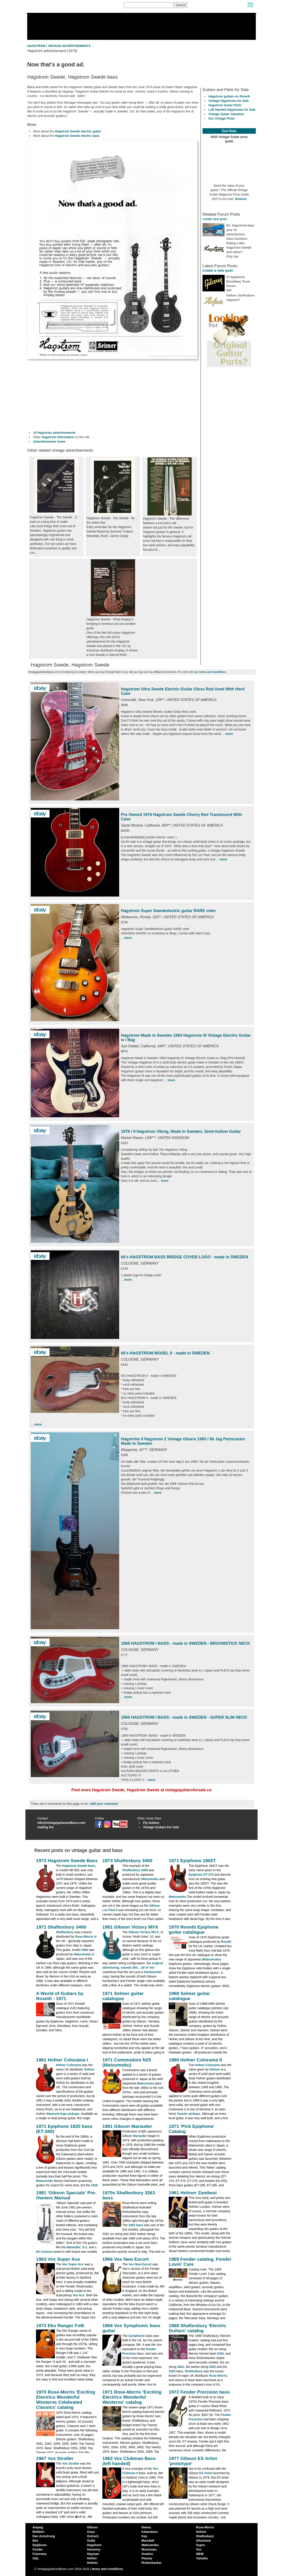  I want to click on Epiphone ET-270, so click(201, 1874).